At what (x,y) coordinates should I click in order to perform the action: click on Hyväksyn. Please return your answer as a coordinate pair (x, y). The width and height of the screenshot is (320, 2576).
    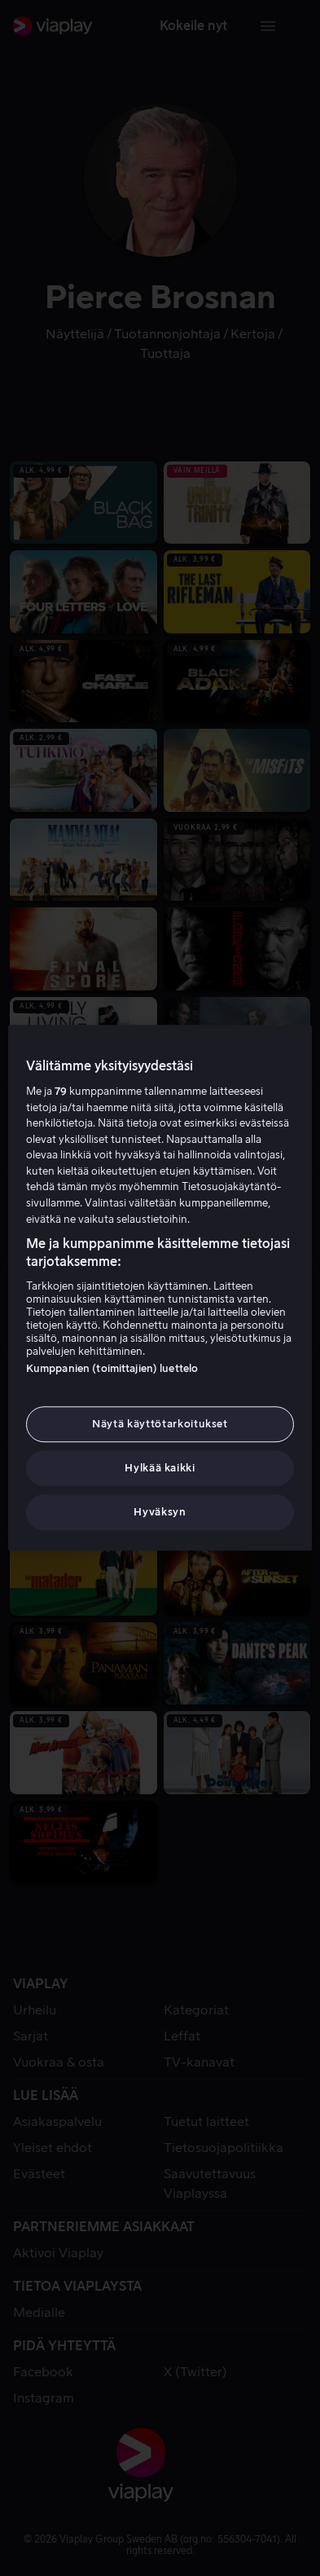
    Looking at the image, I should click on (160, 1512).